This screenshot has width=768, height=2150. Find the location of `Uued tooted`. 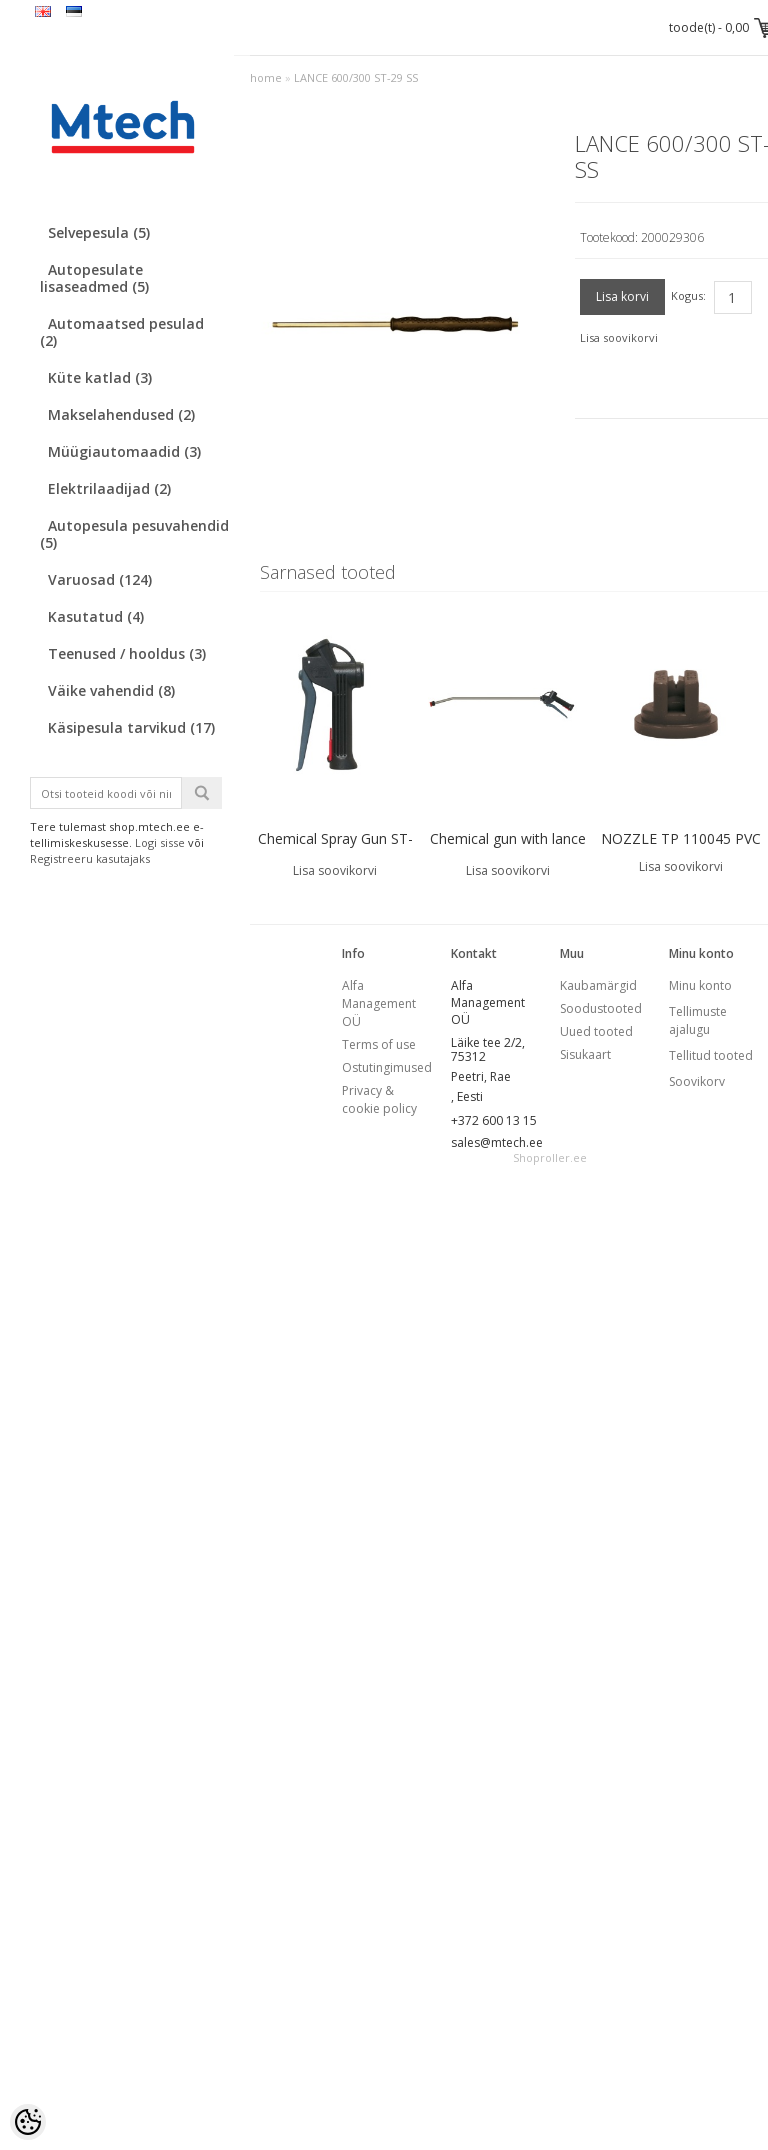

Uued tooted is located at coordinates (596, 1031).